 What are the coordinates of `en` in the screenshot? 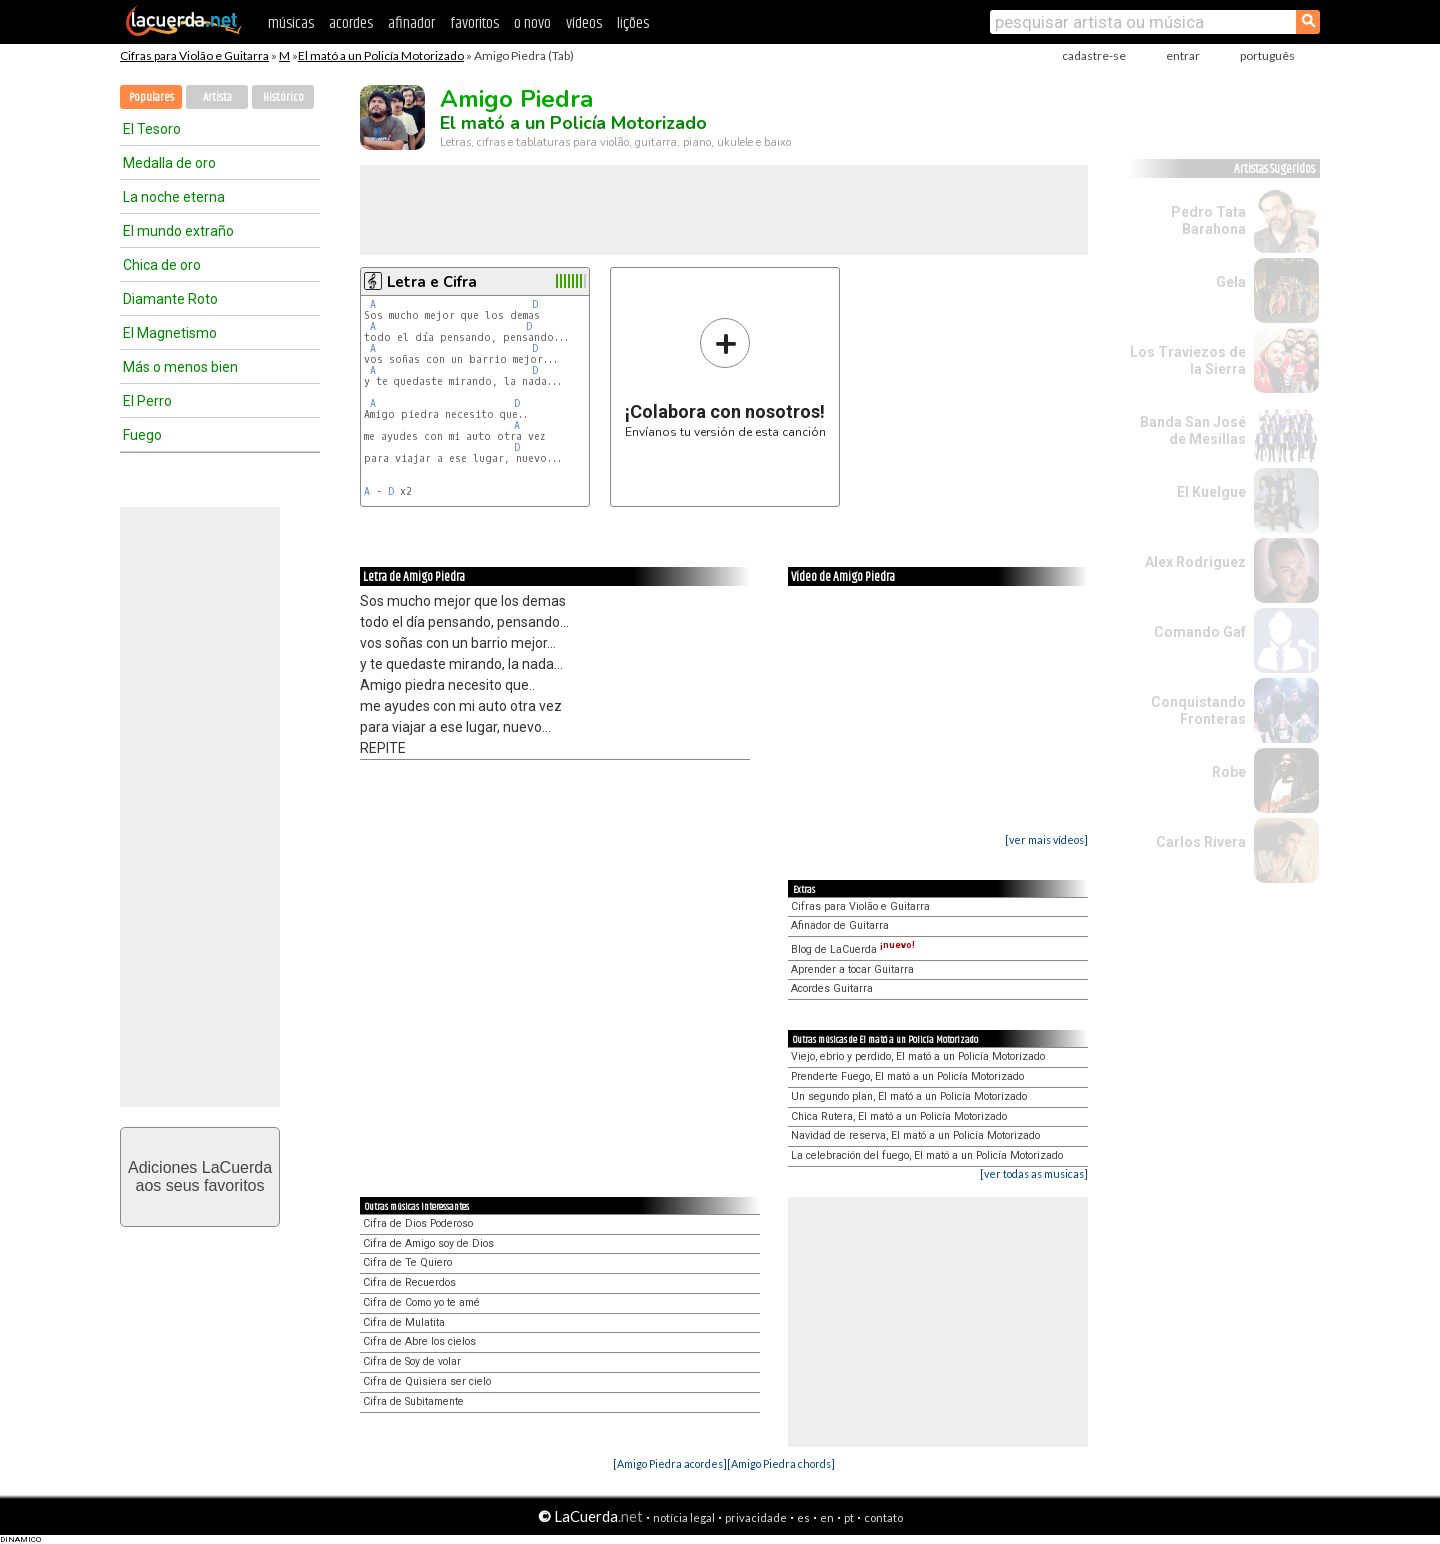 It's located at (827, 1517).